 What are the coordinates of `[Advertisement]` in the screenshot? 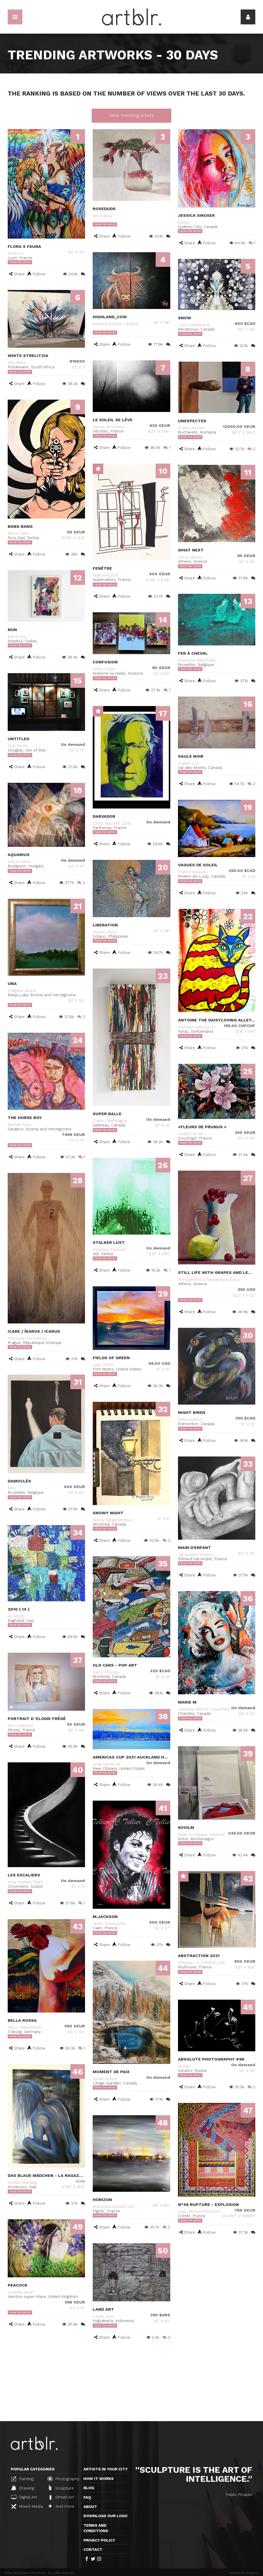 It's located at (131, 2383).